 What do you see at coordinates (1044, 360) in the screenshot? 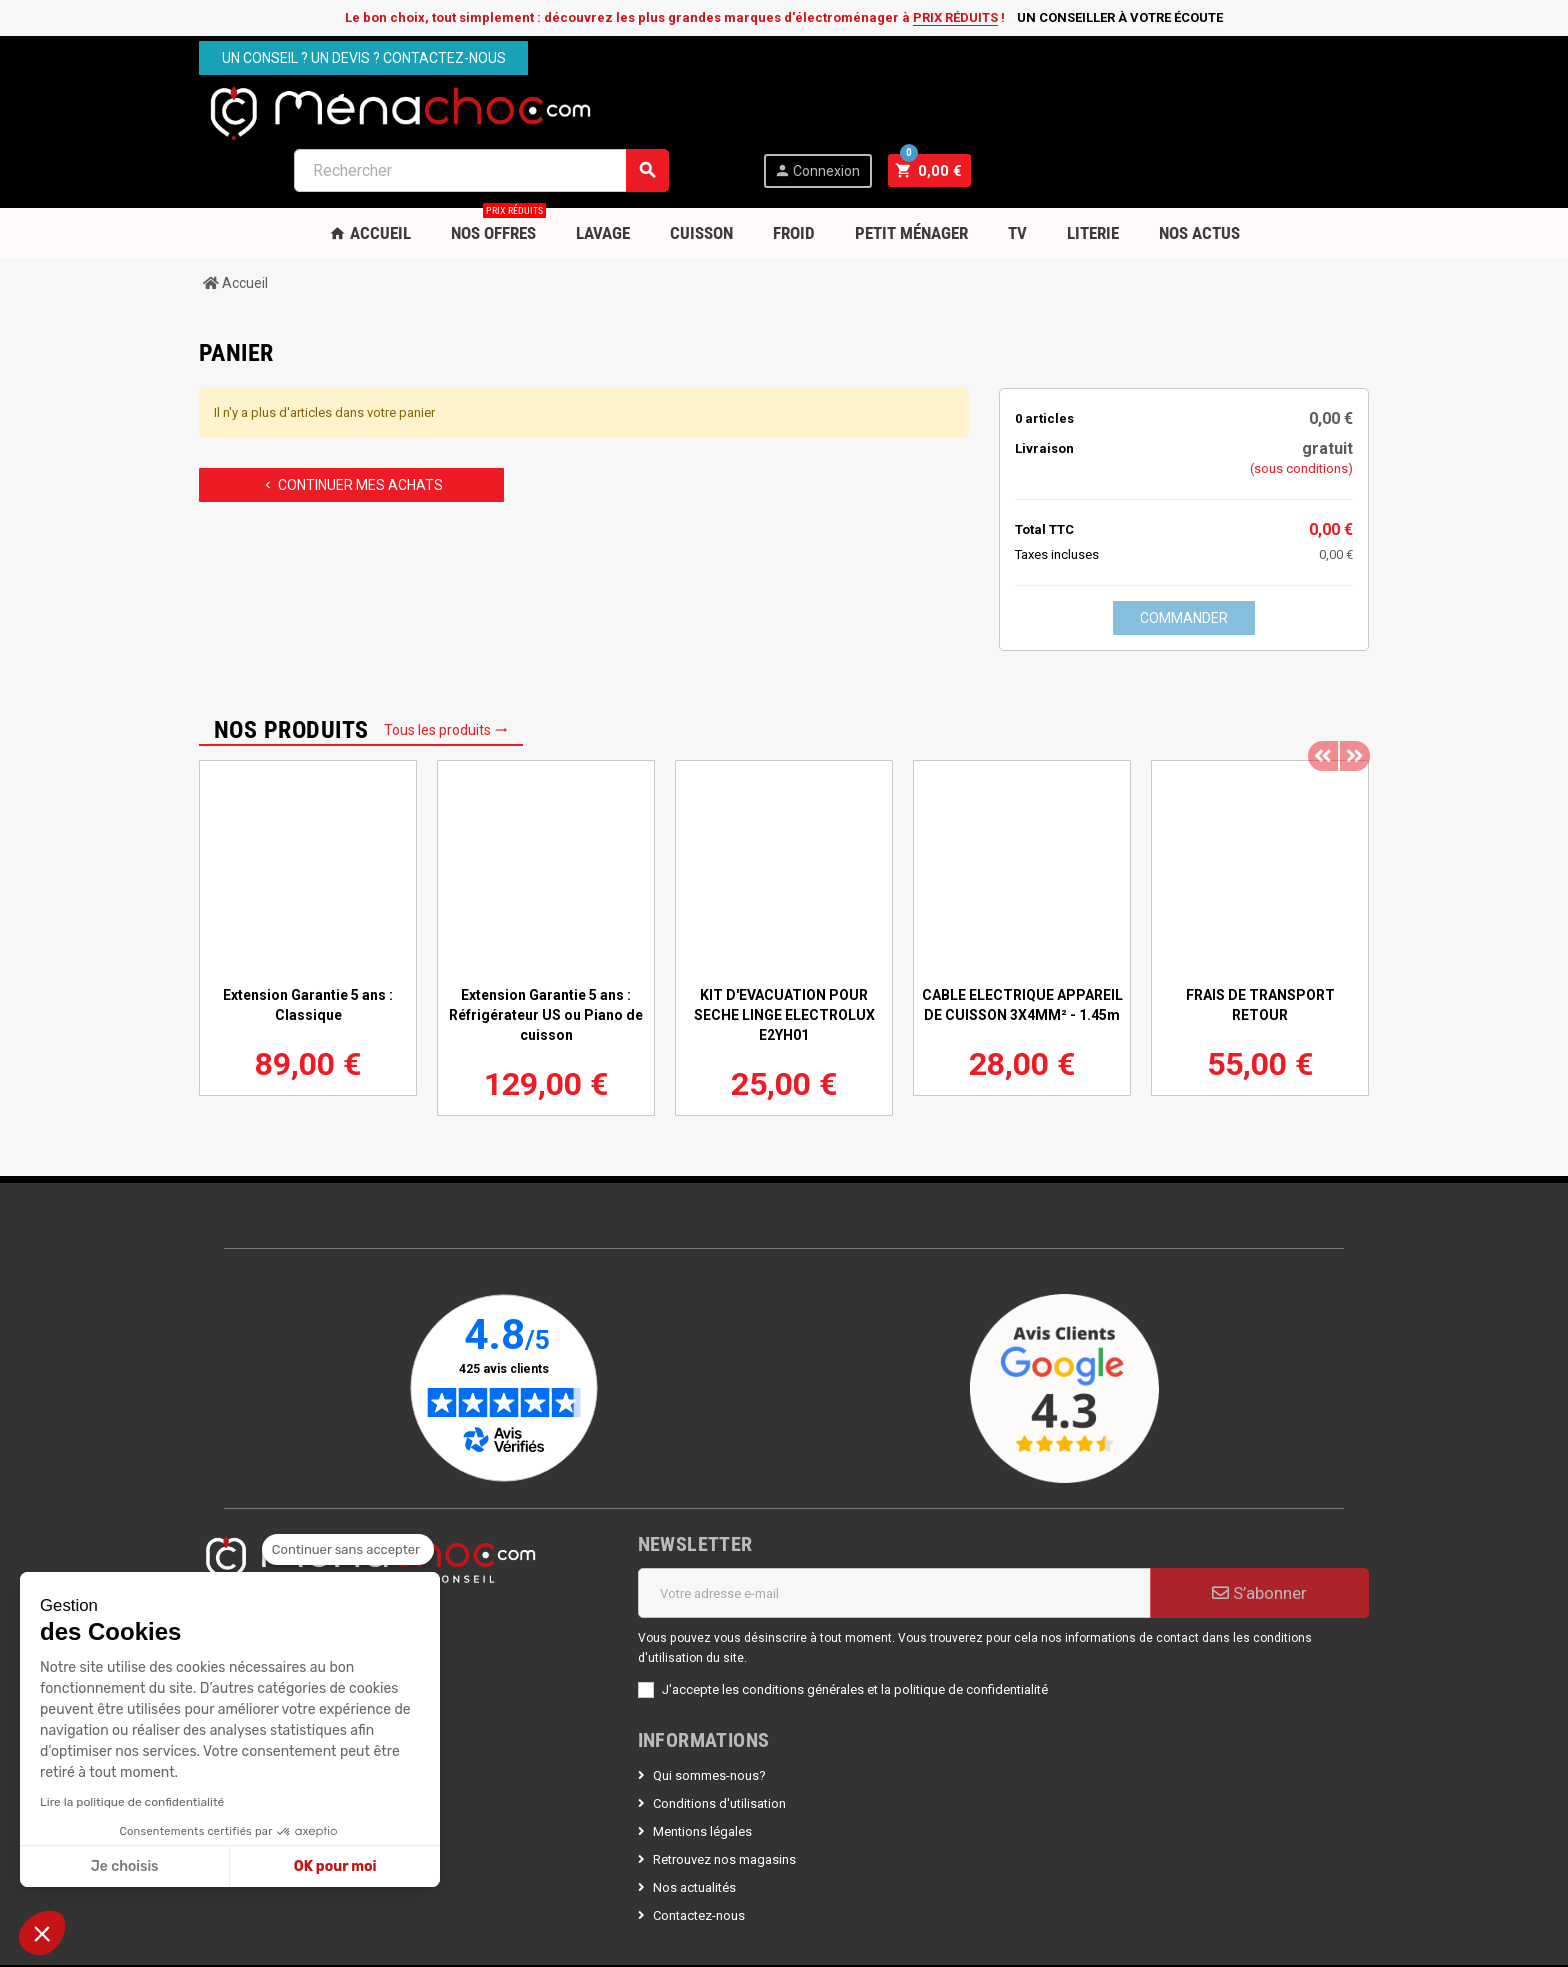
I see `0 articles` at bounding box center [1044, 360].